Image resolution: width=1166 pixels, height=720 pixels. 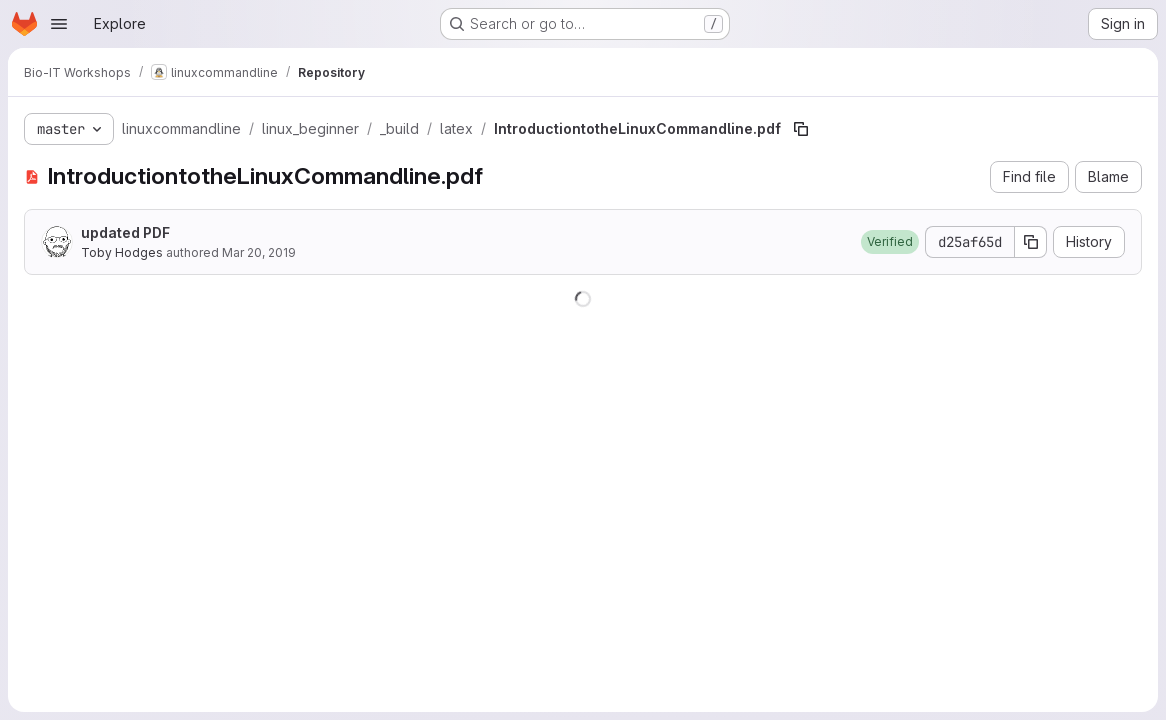 What do you see at coordinates (1031, 242) in the screenshot?
I see `[Copy commit SHA]` at bounding box center [1031, 242].